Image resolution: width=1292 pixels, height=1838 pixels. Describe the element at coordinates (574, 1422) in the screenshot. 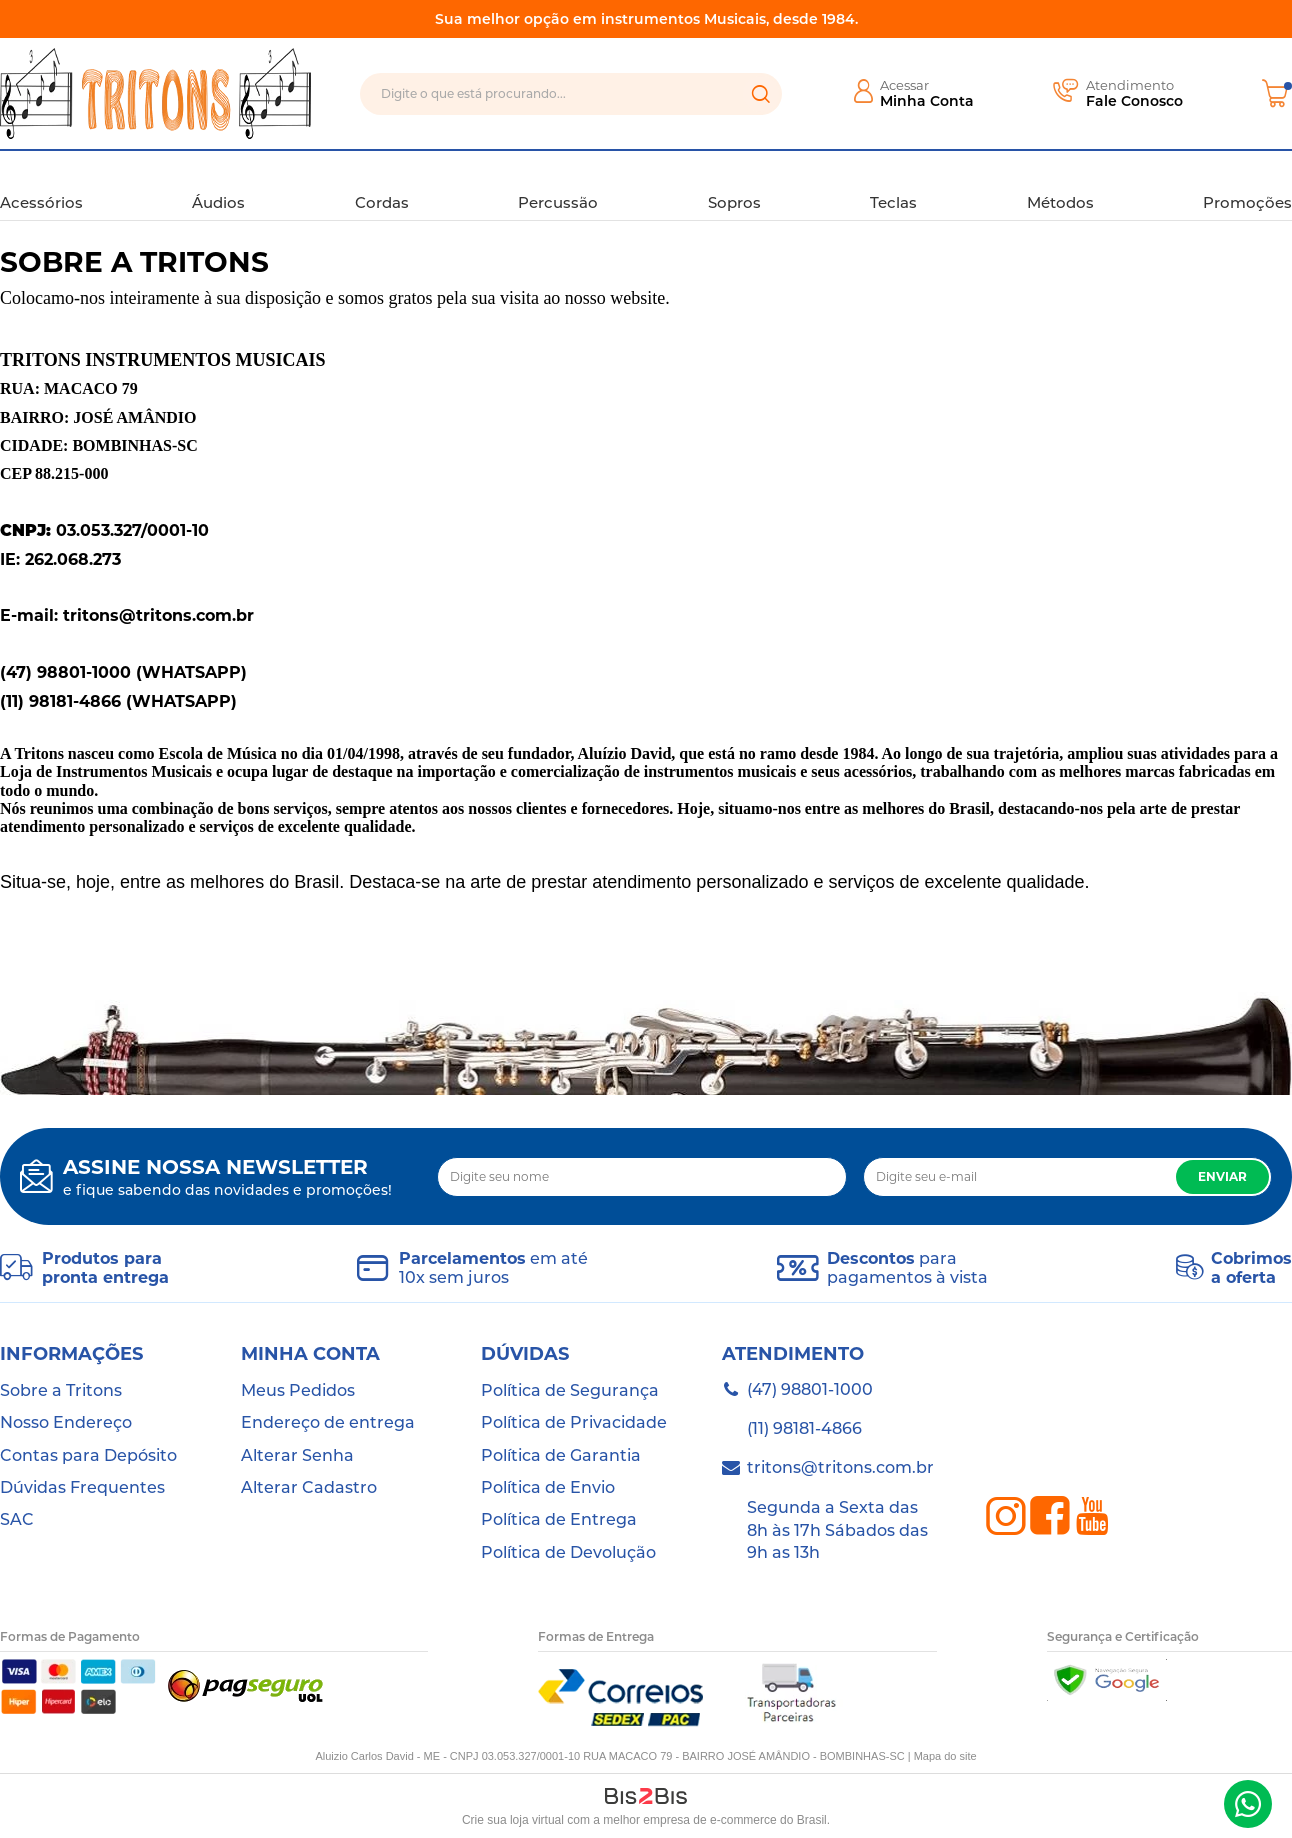

I see `Política de Privacidade` at that location.